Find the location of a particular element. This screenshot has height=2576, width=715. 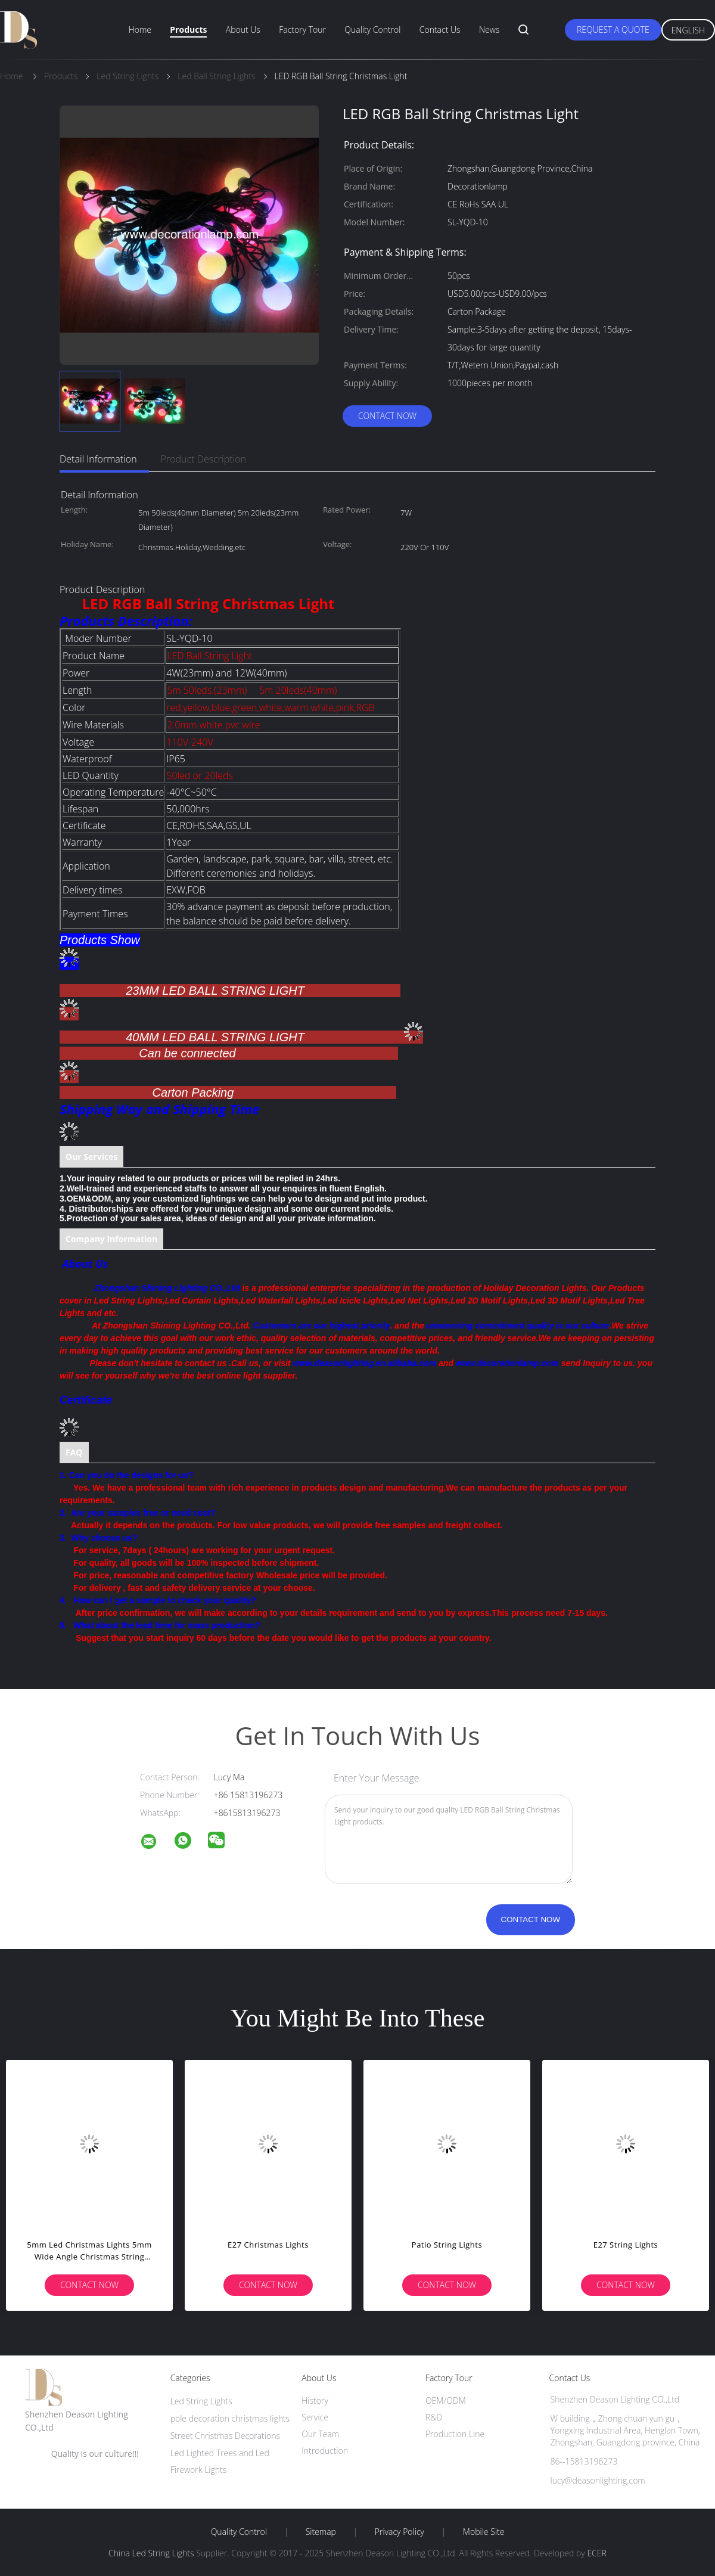

Factory Tour is located at coordinates (302, 29).